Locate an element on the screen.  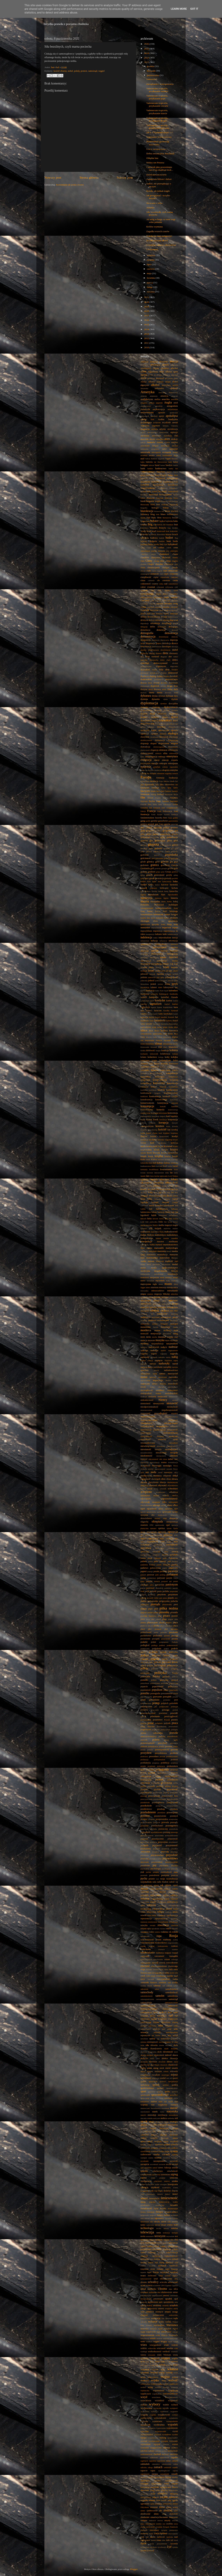
błoto is located at coordinates (159, 517).